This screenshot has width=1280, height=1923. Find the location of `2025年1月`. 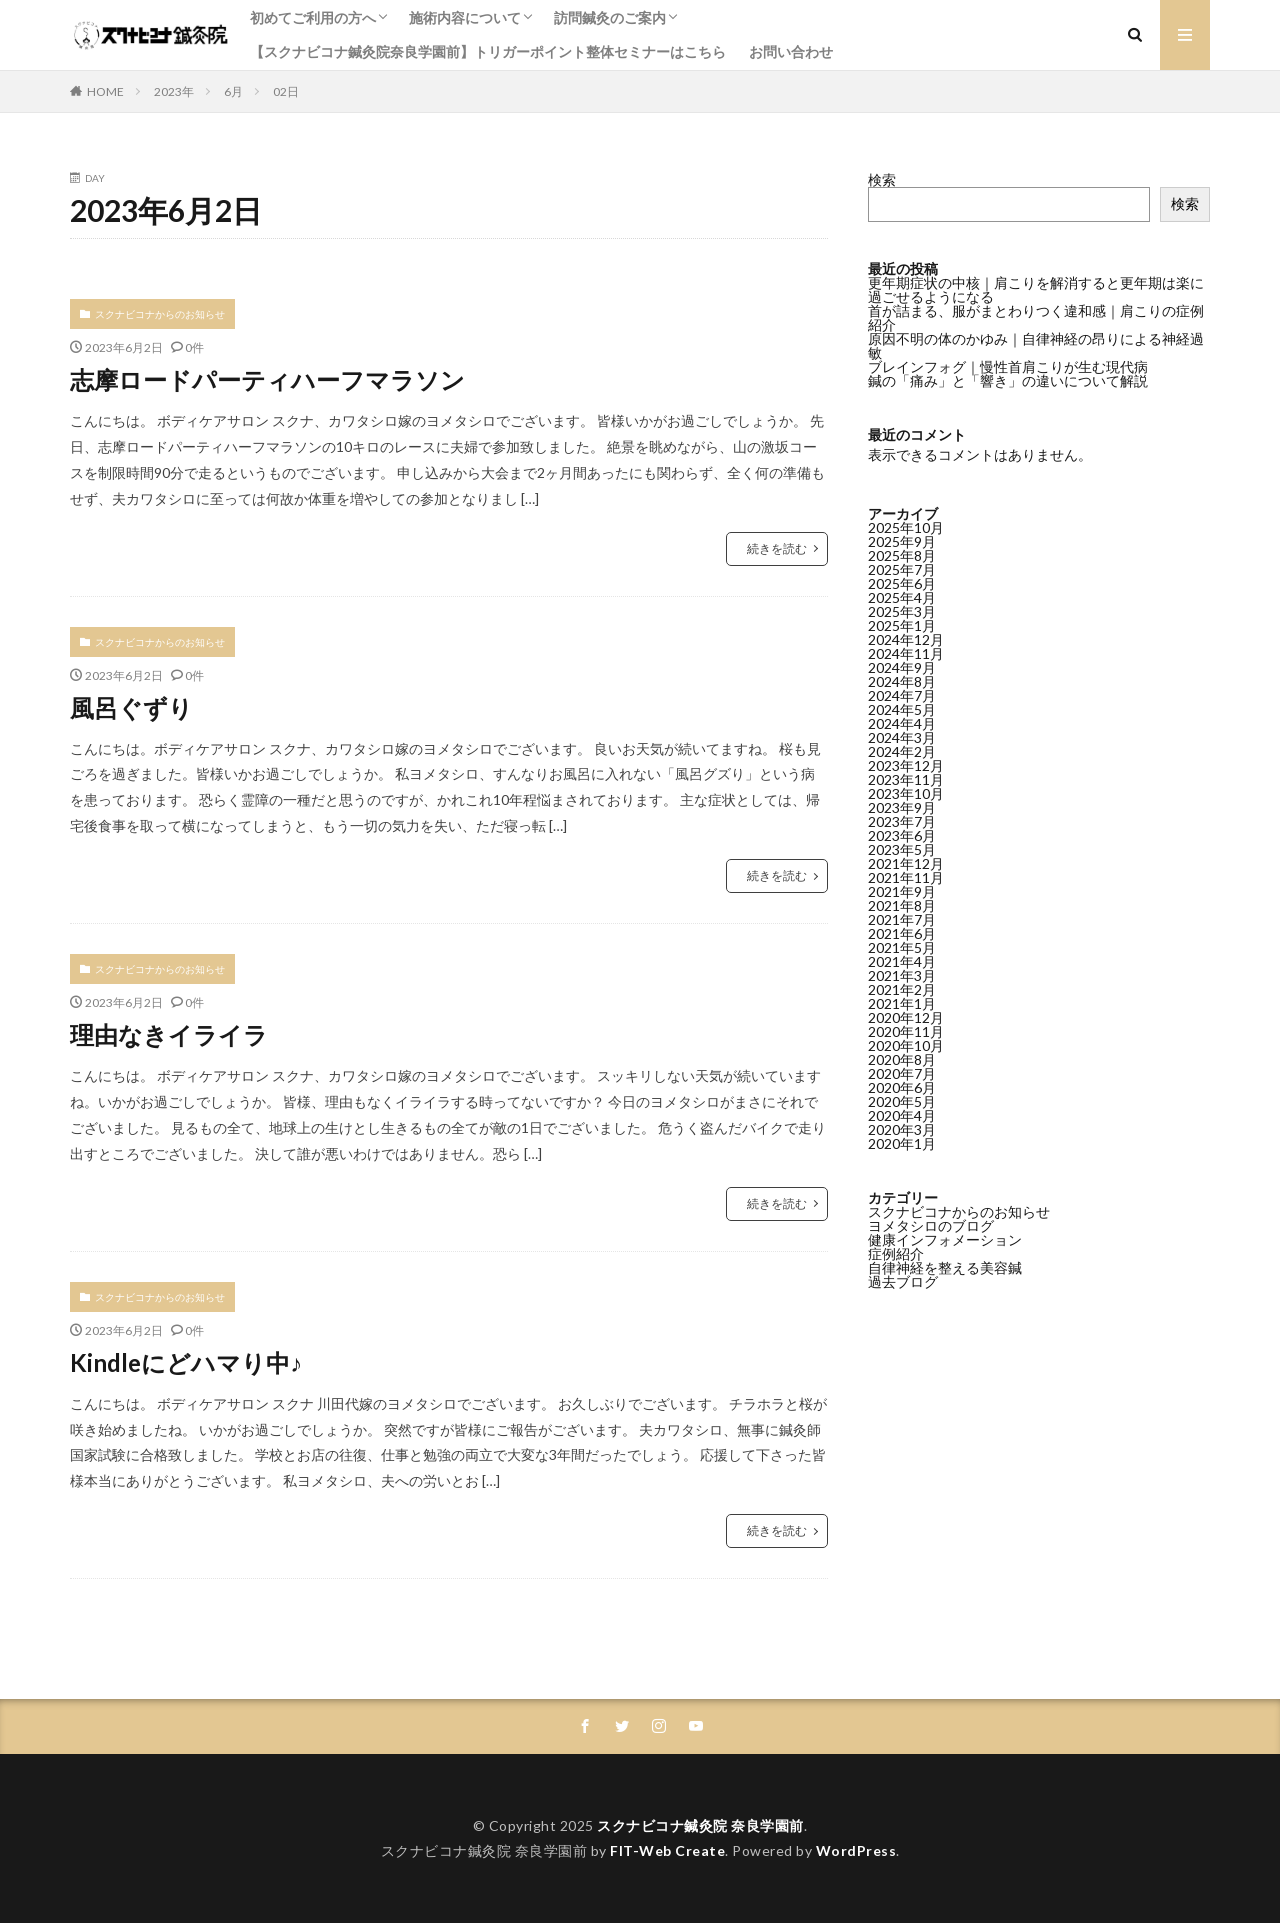

2025年1月 is located at coordinates (902, 625).